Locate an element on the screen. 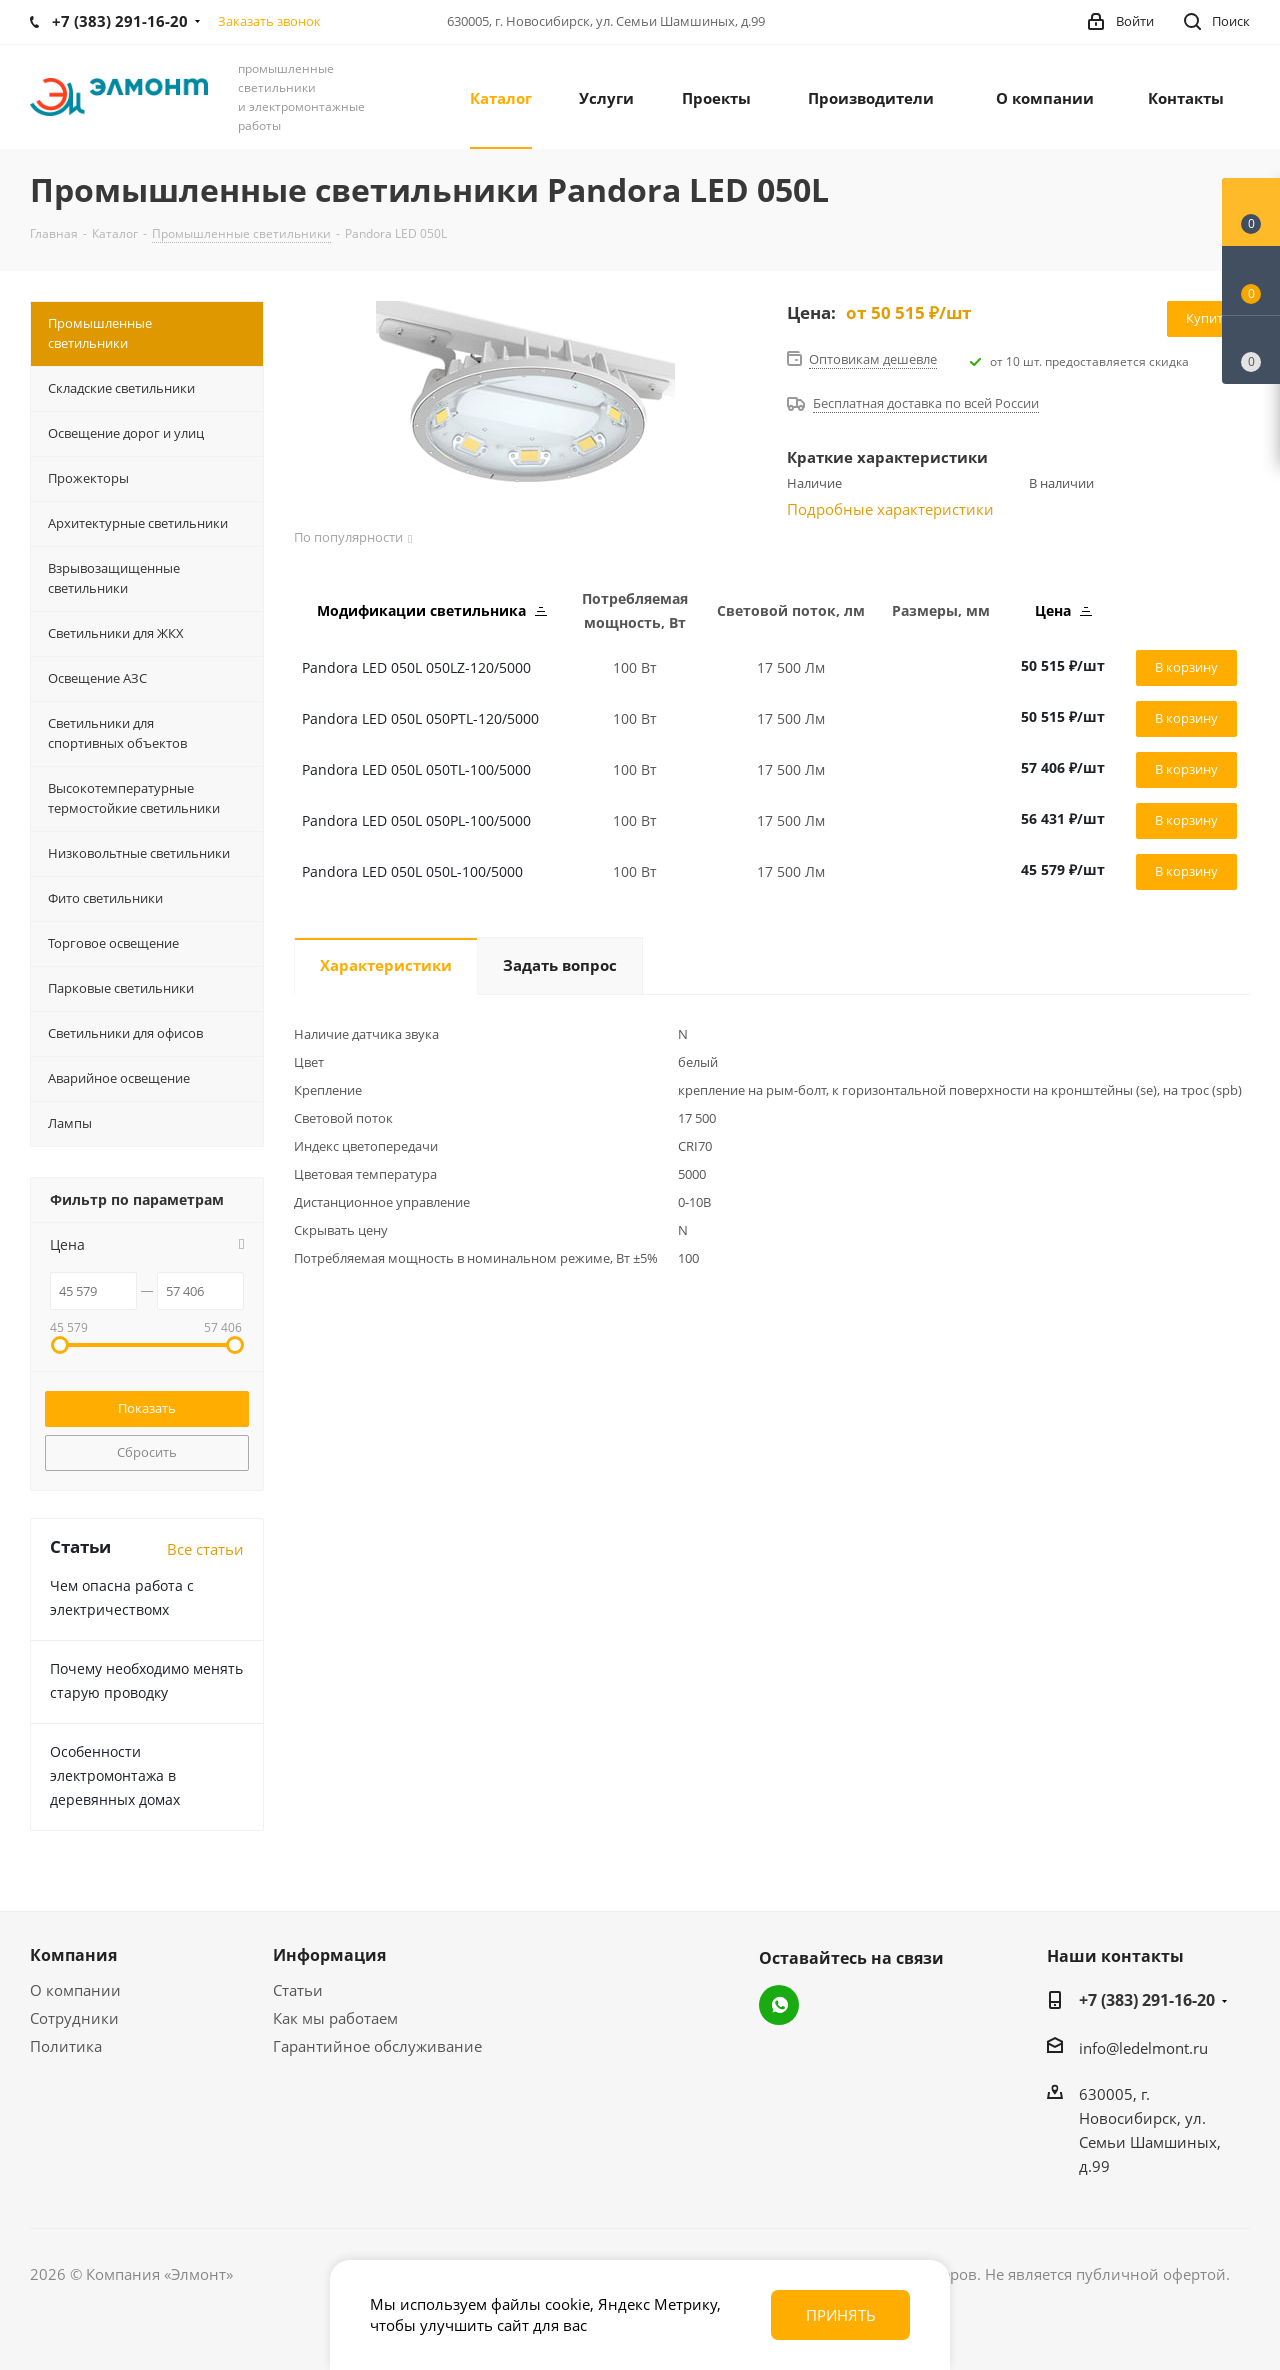 This screenshot has width=1280, height=2370. Pandora LED 050L 050LZ-120/5000 is located at coordinates (416, 667).